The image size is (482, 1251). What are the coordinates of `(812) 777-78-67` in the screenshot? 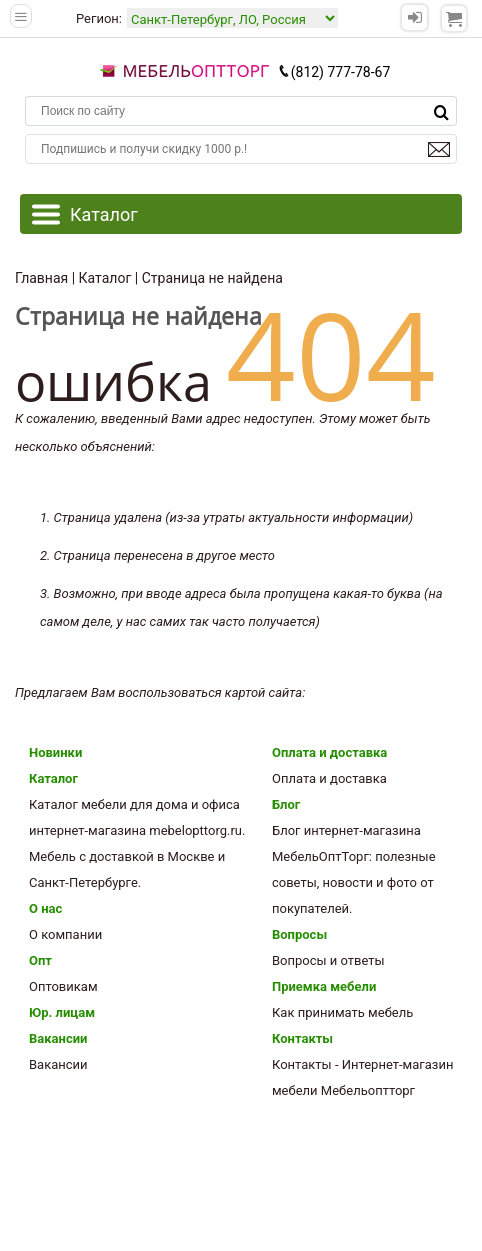 It's located at (334, 72).